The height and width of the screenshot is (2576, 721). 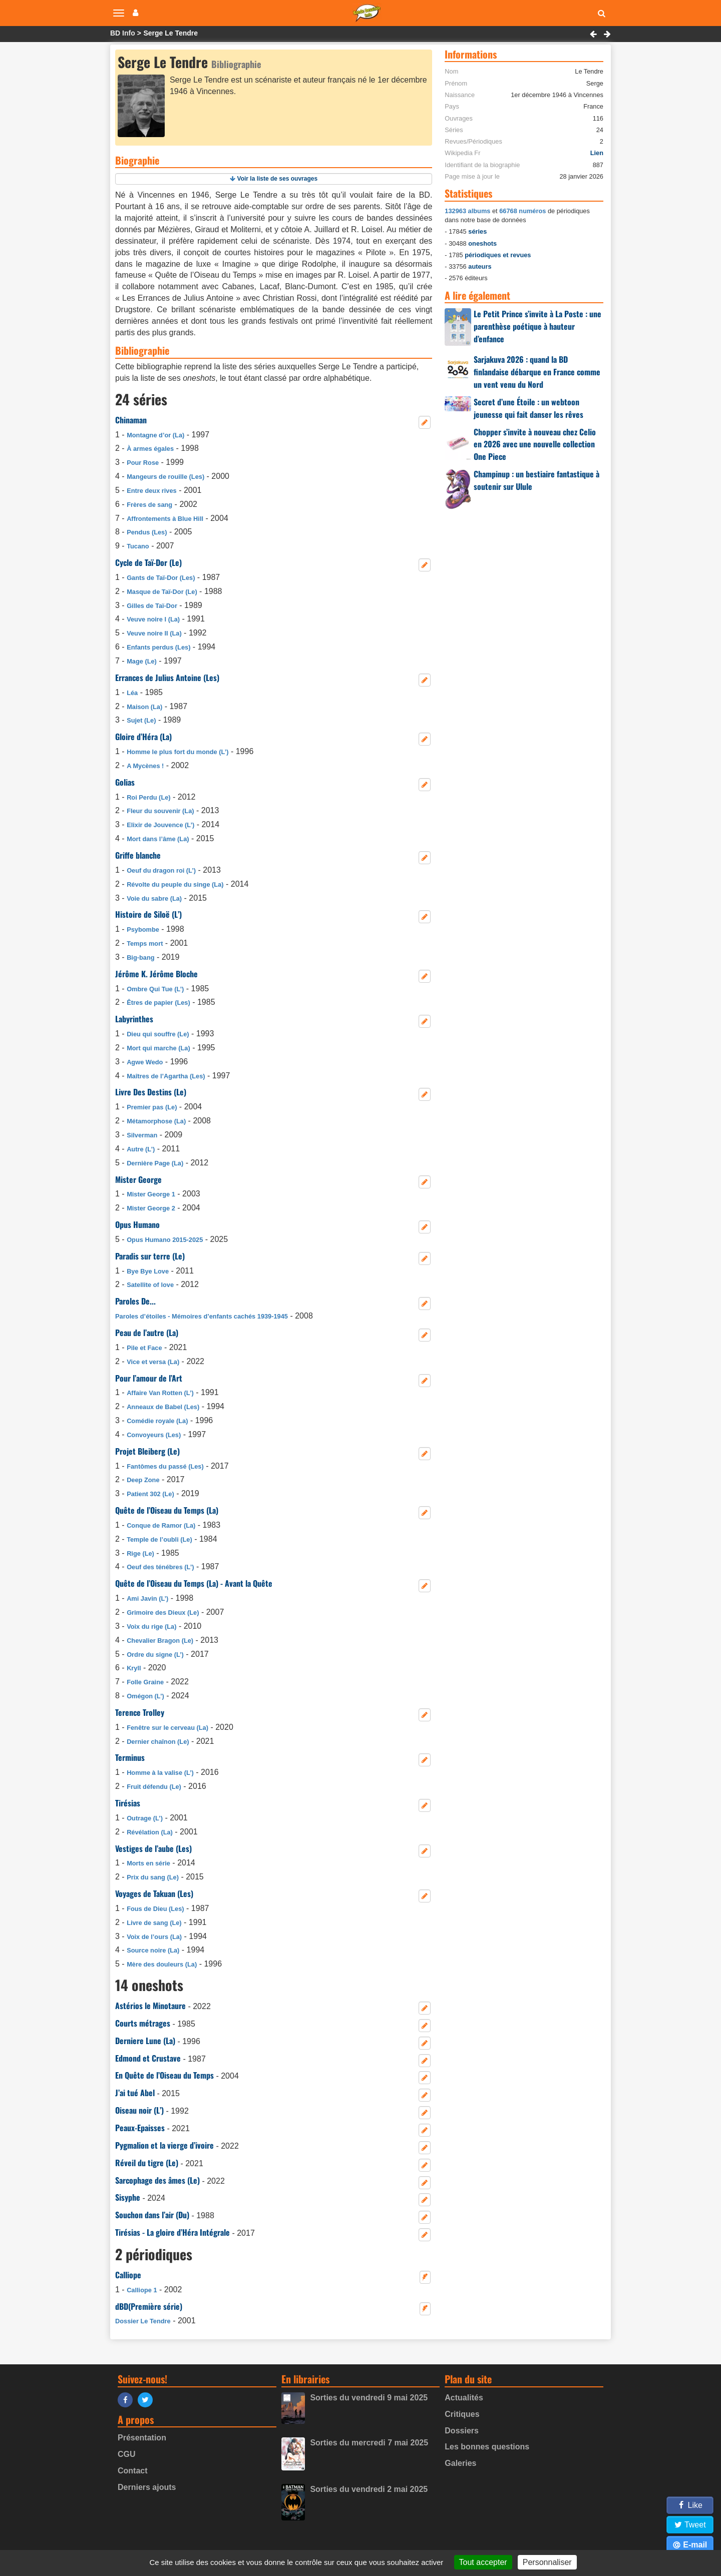 What do you see at coordinates (164, 2075) in the screenshot?
I see `En Quête de l’Oiseau du Temps` at bounding box center [164, 2075].